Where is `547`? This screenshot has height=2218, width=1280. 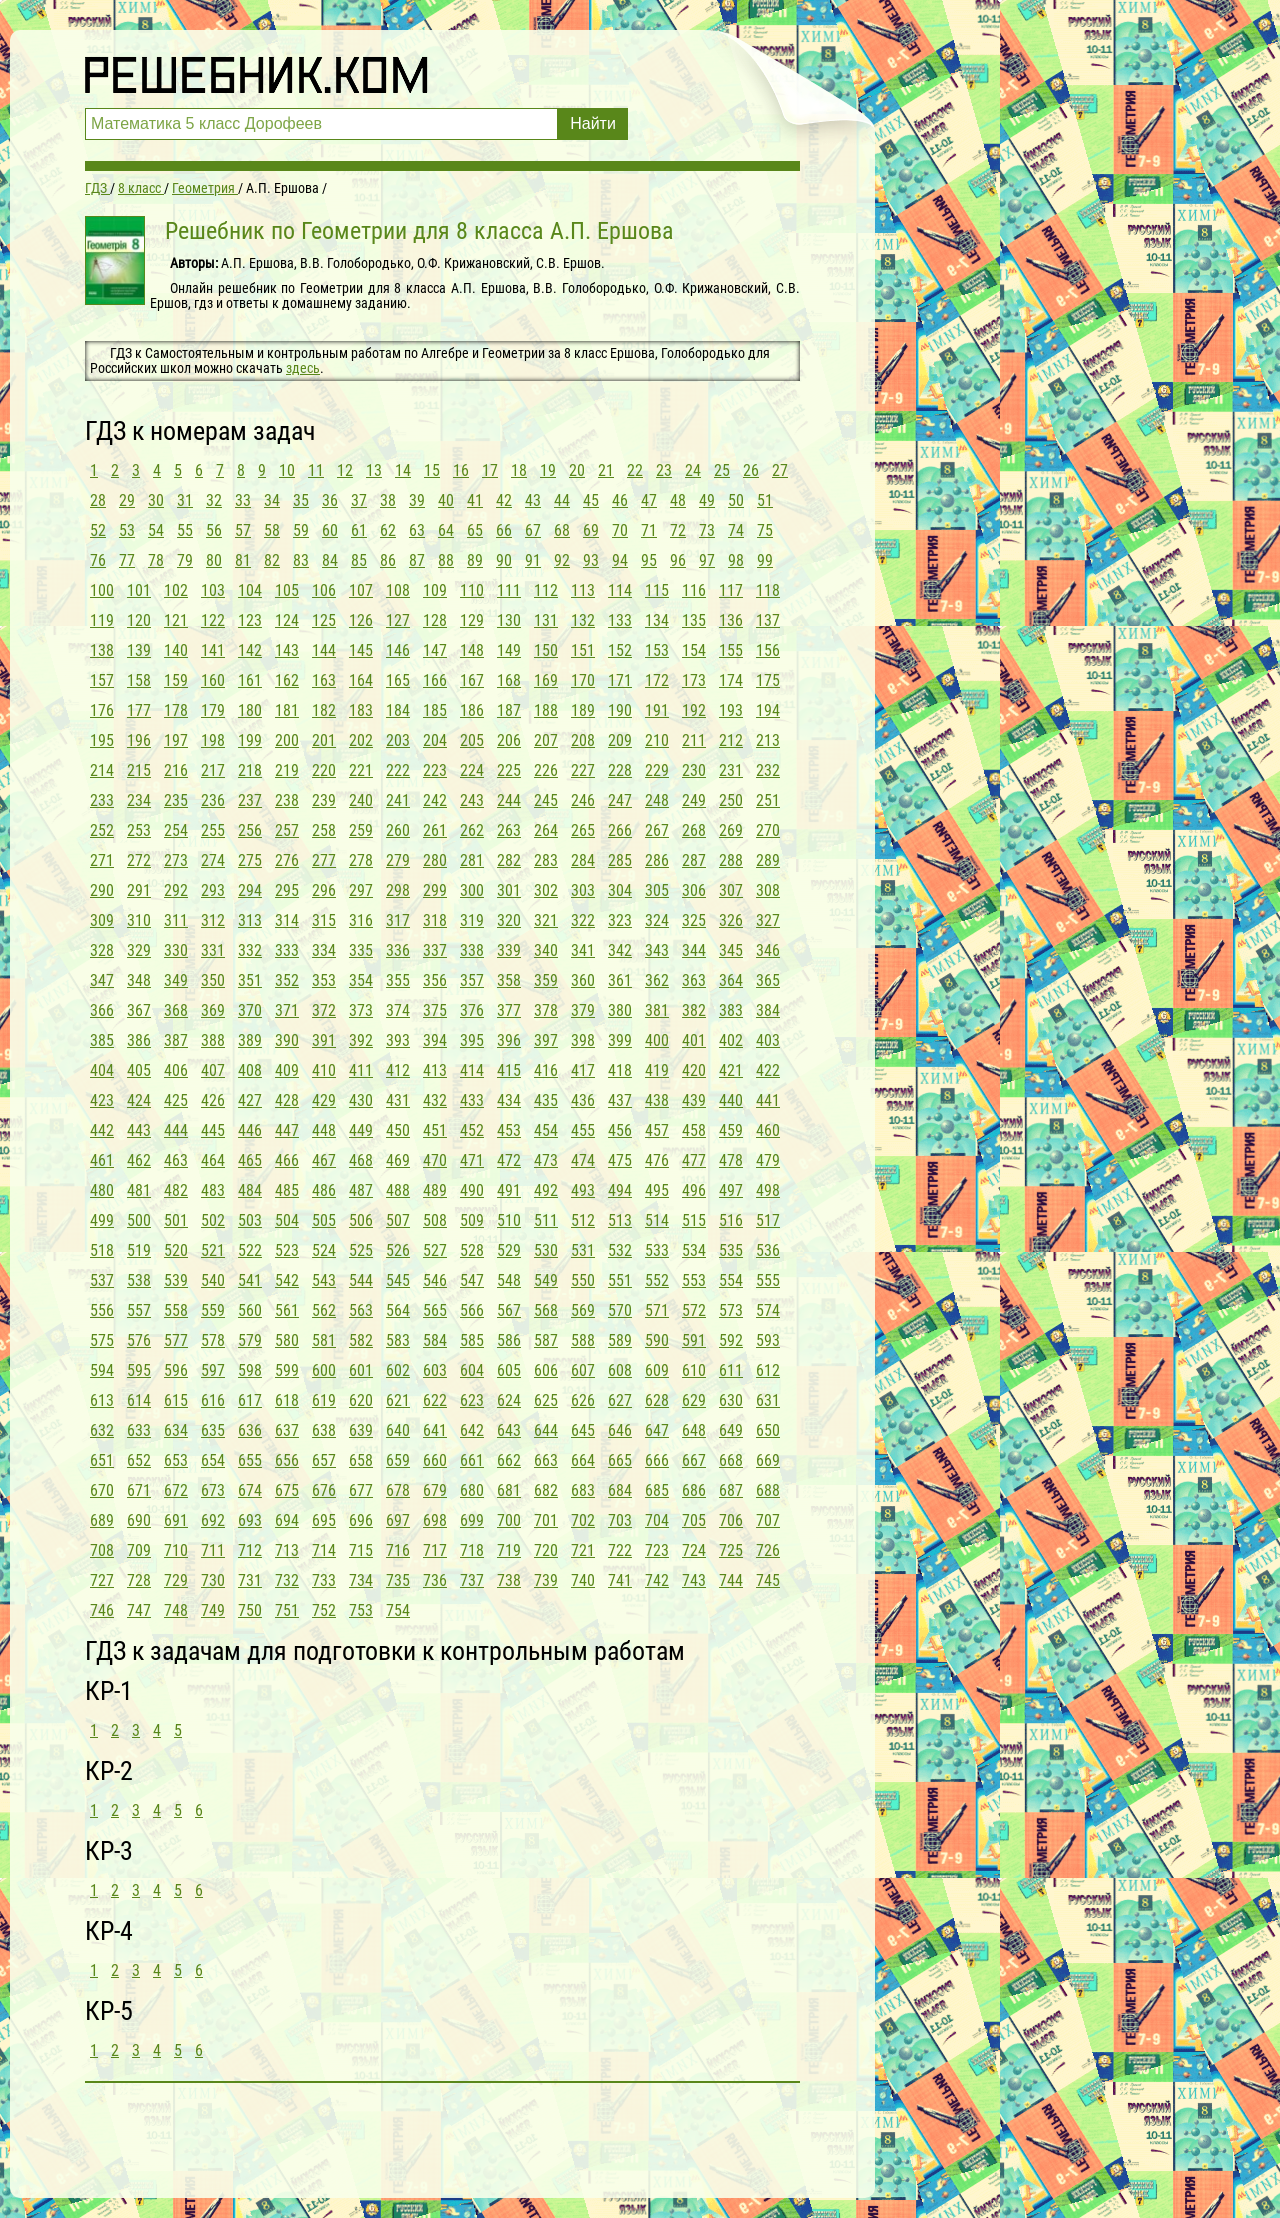
547 is located at coordinates (472, 1280).